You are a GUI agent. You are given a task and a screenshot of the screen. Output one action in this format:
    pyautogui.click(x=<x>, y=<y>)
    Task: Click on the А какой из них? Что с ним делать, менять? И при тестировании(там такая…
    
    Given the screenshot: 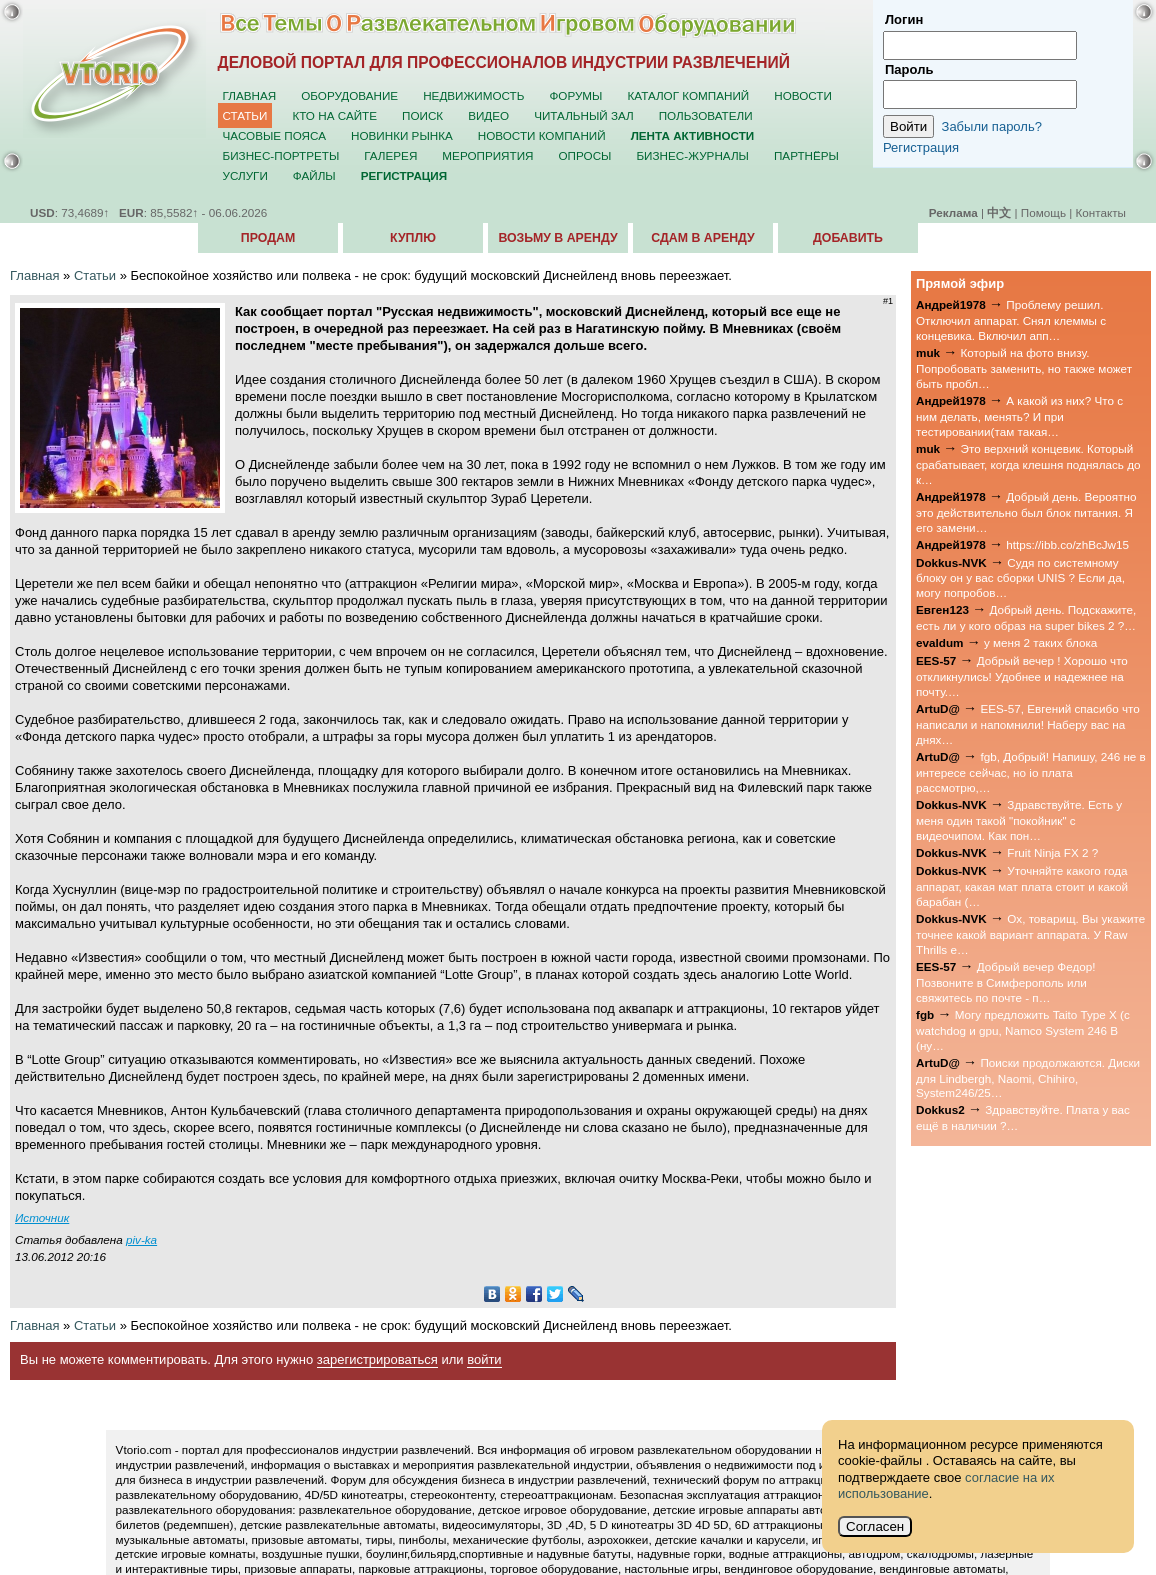 What is the action you would take?
    pyautogui.click(x=1019, y=416)
    